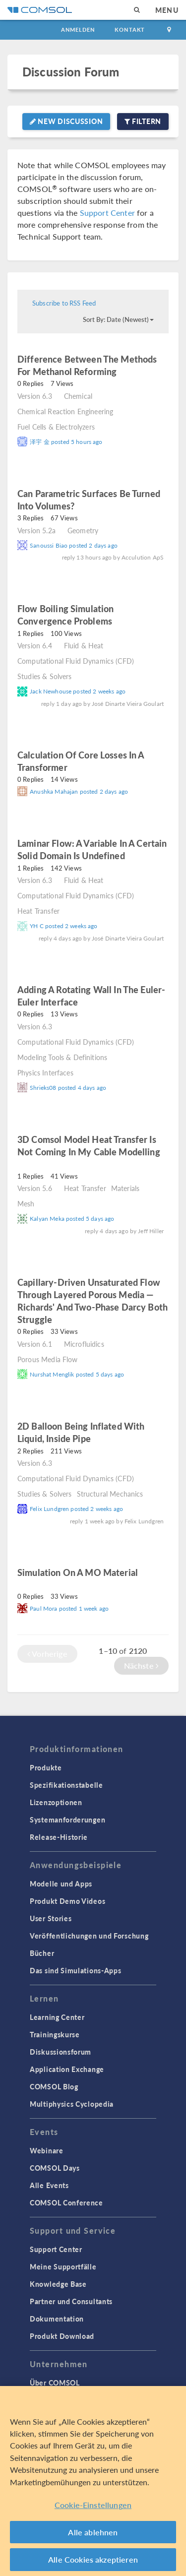 This screenshot has height=2576, width=186. Describe the element at coordinates (107, 212) in the screenshot. I see `Support Center` at that location.